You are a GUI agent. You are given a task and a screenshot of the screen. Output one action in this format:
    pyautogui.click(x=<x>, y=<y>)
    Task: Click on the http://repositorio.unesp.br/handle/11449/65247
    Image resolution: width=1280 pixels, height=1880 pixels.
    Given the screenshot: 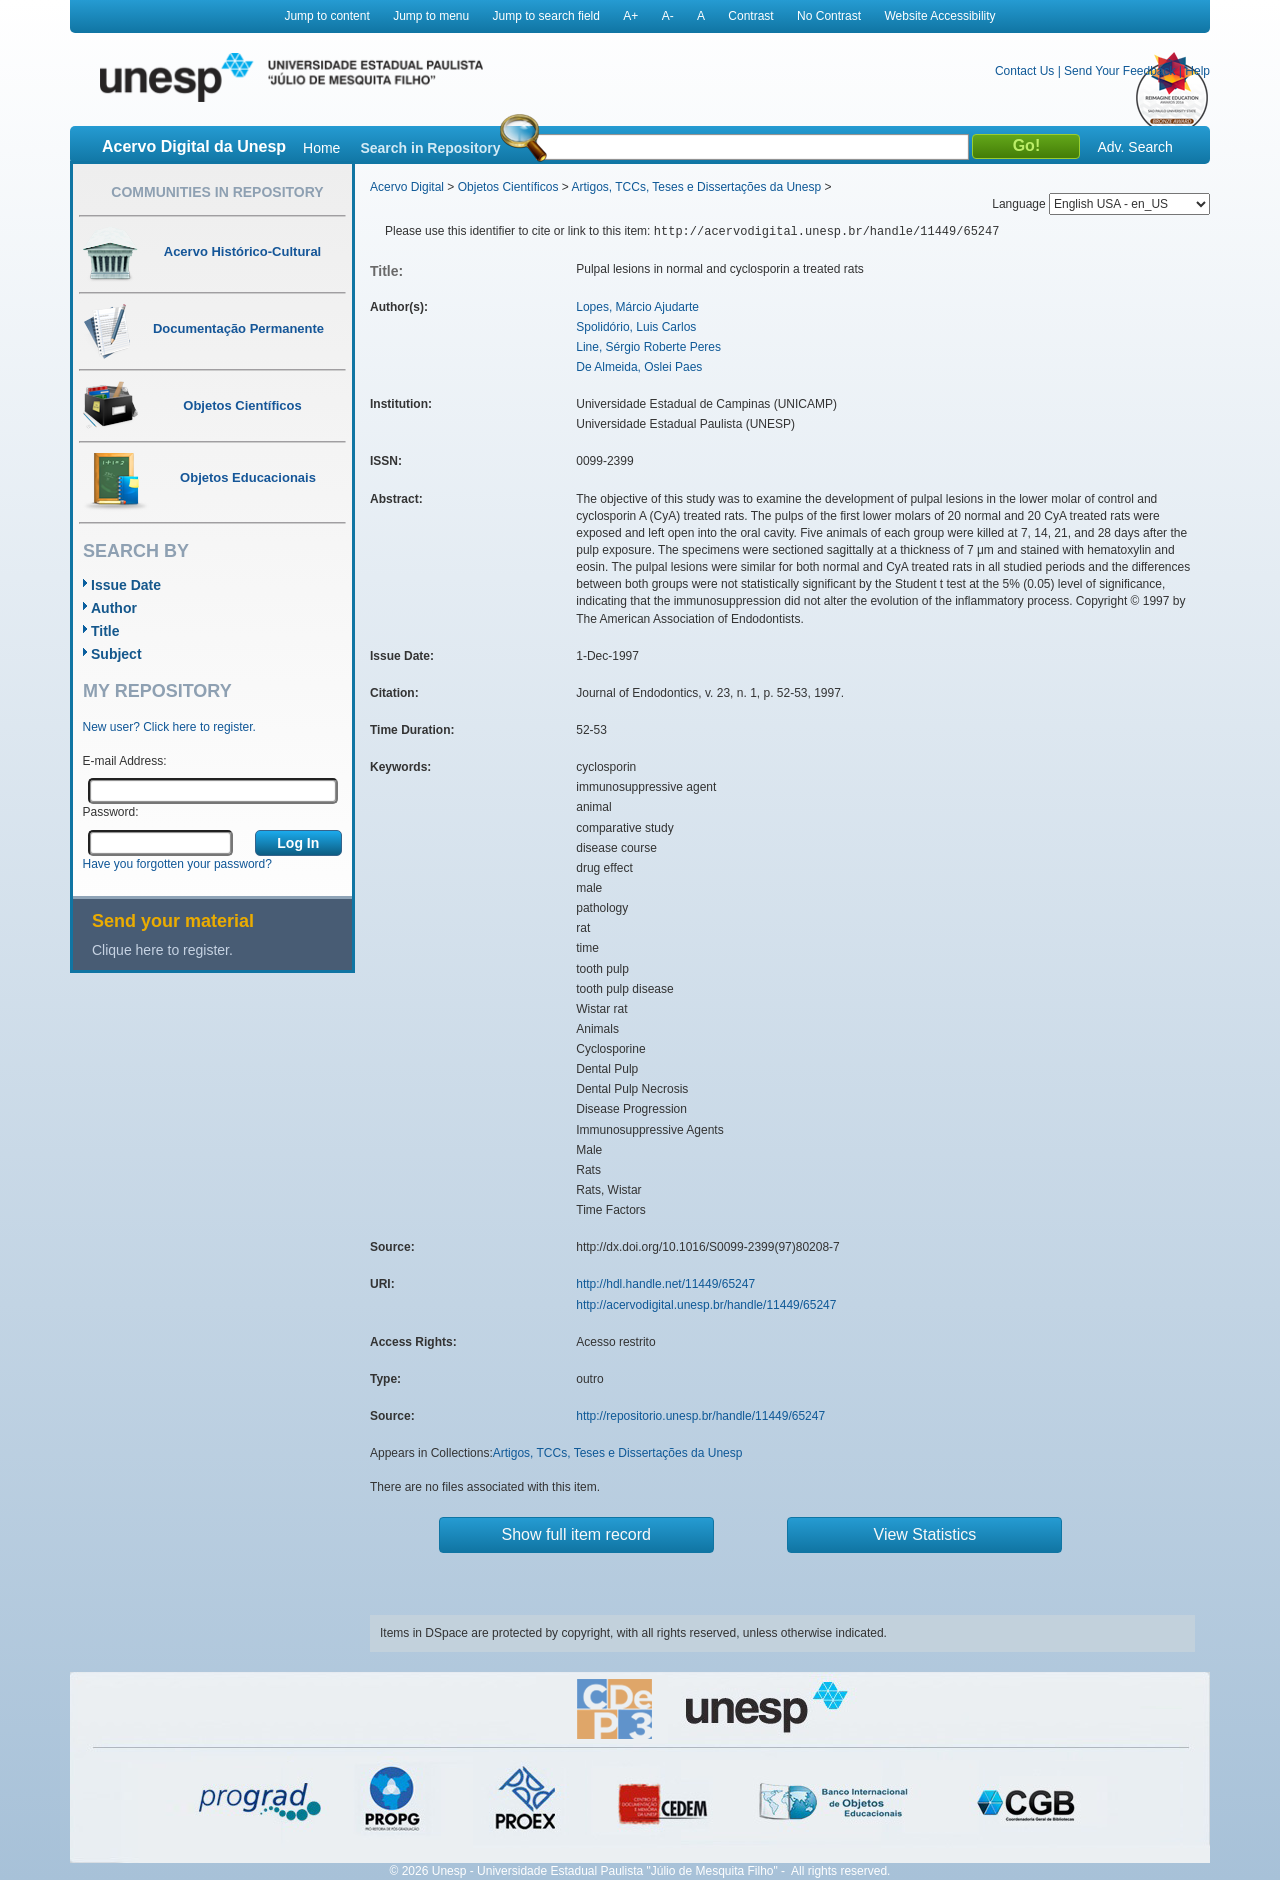 What is the action you would take?
    pyautogui.click(x=700, y=1416)
    